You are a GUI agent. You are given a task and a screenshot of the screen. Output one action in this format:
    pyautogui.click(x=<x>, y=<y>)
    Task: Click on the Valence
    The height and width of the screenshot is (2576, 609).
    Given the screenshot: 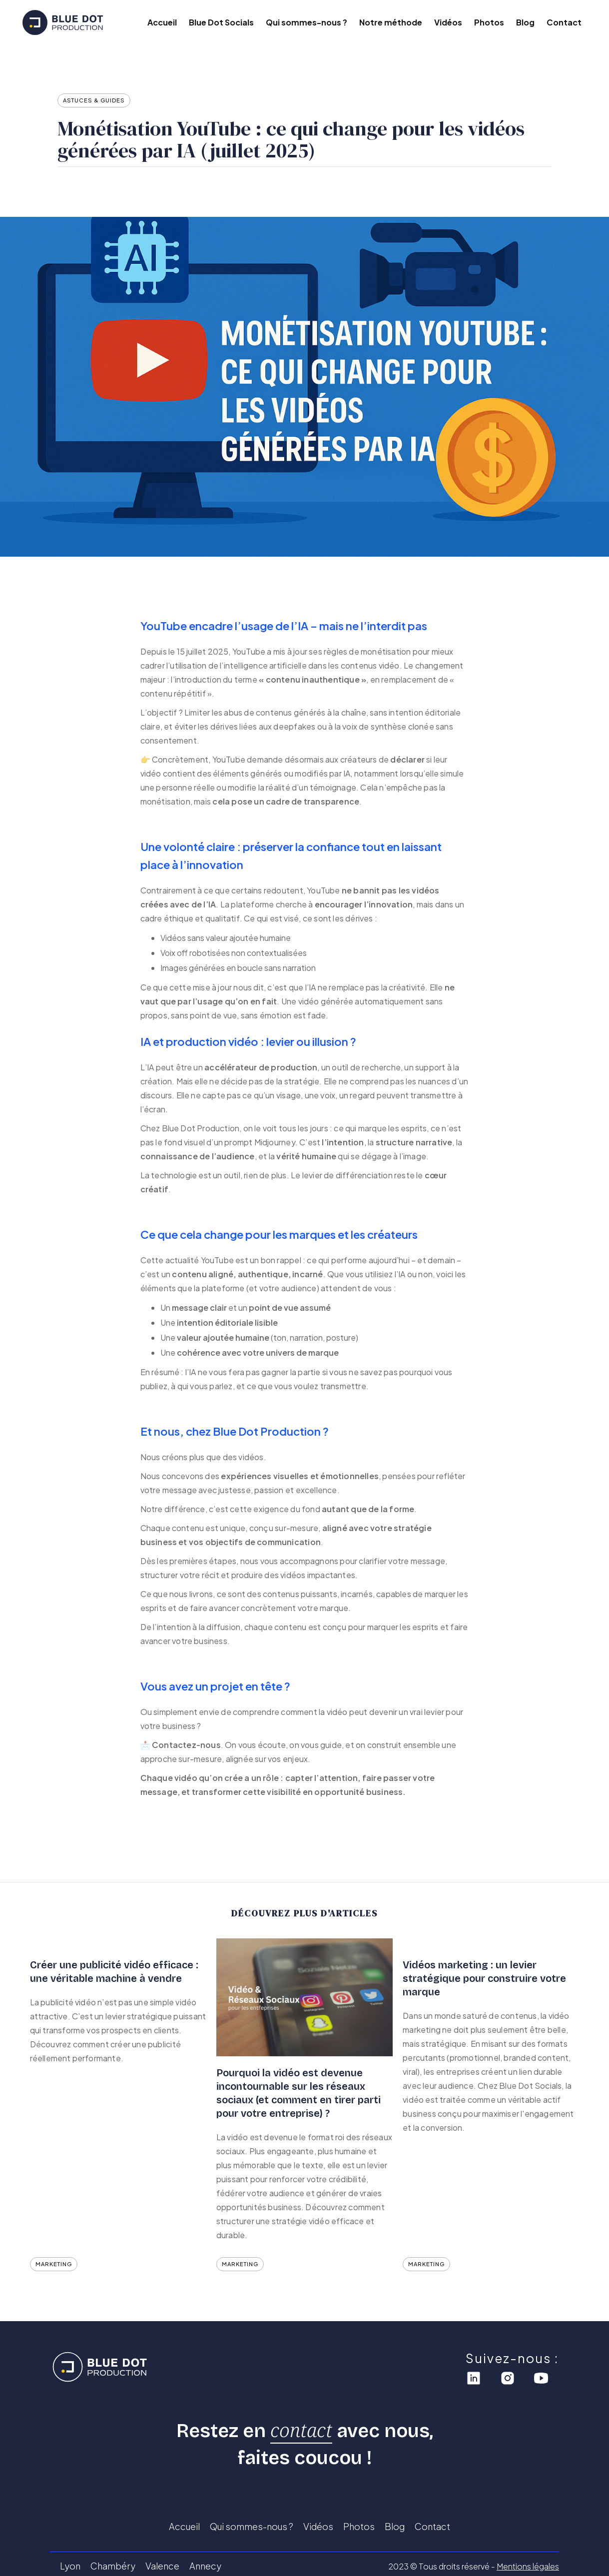 What is the action you would take?
    pyautogui.click(x=162, y=2566)
    